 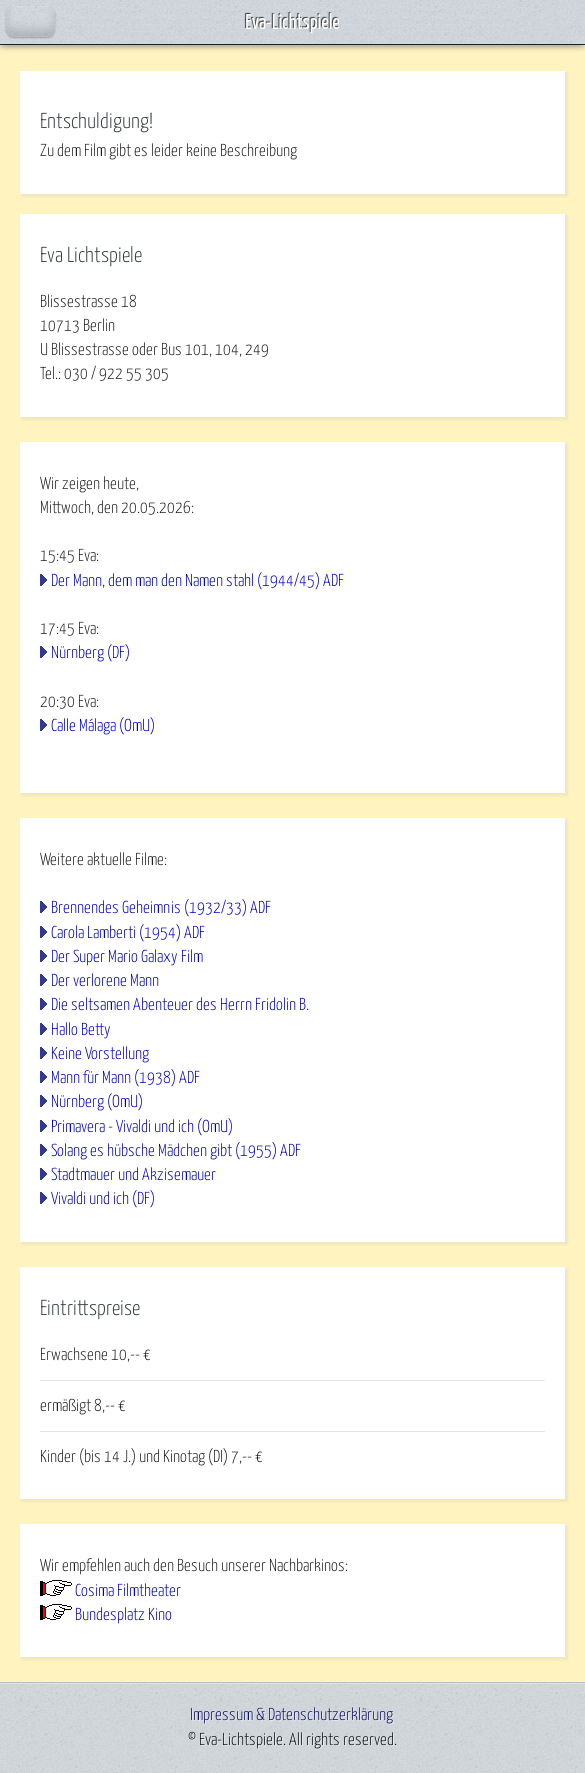 I want to click on Die seltsamen Abenteuer des Herrn Fridolin B., so click(x=180, y=1005).